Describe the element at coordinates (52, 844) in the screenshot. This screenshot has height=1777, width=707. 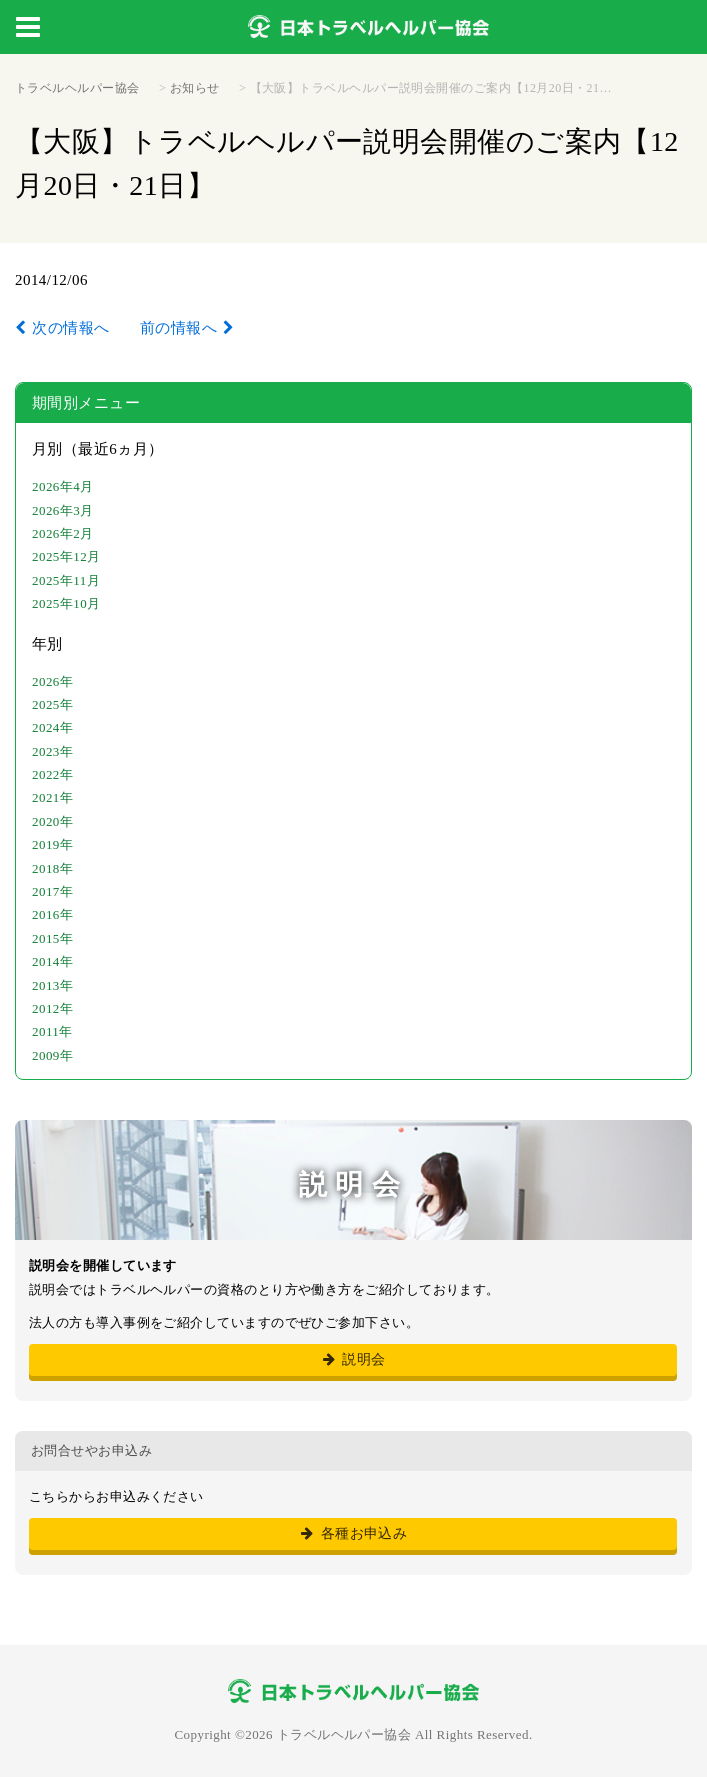
I see `2019年` at that location.